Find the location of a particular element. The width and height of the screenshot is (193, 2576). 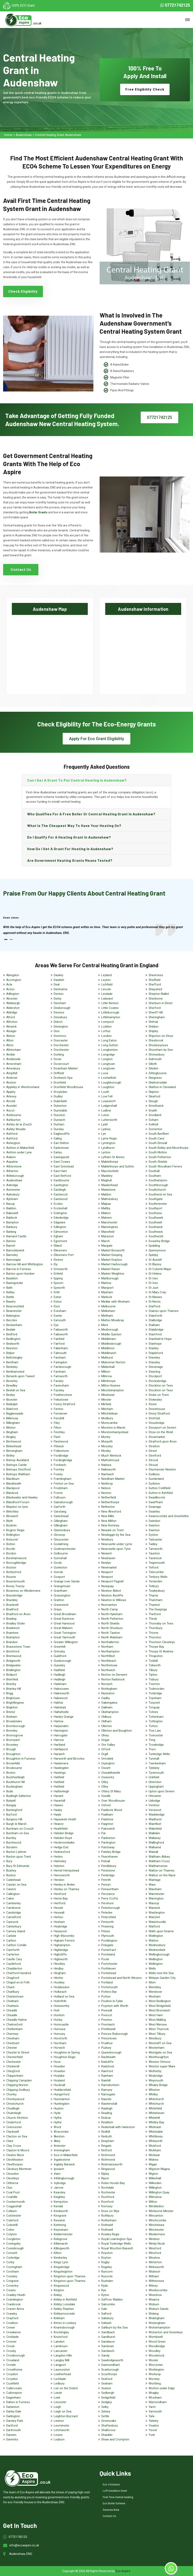

Street is located at coordinates (153, 1451).